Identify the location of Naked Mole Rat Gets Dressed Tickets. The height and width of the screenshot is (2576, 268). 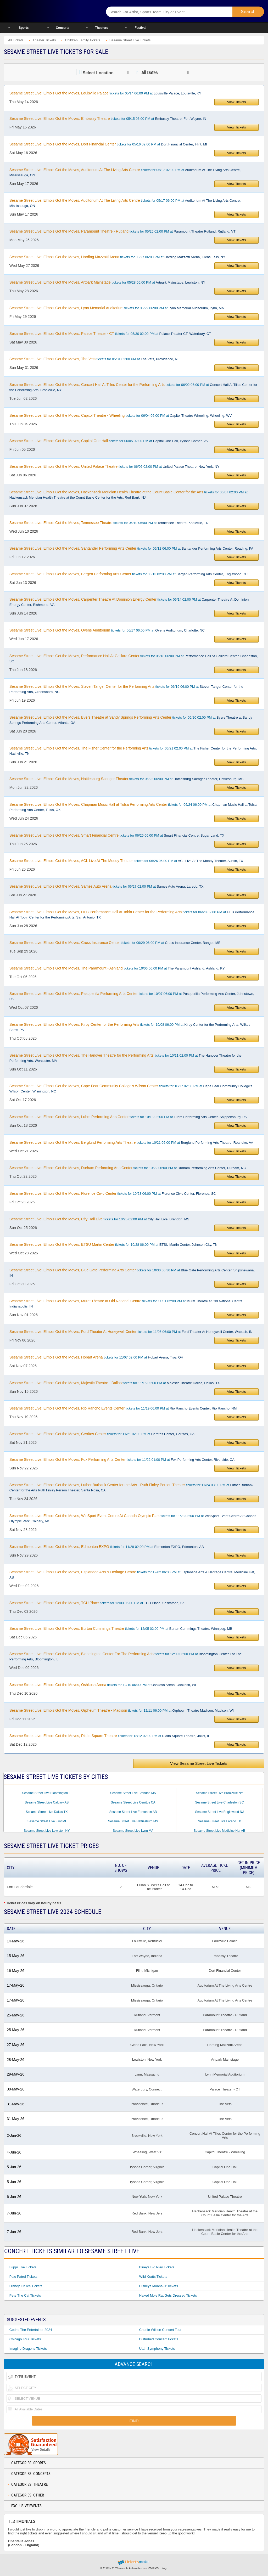
(168, 2295).